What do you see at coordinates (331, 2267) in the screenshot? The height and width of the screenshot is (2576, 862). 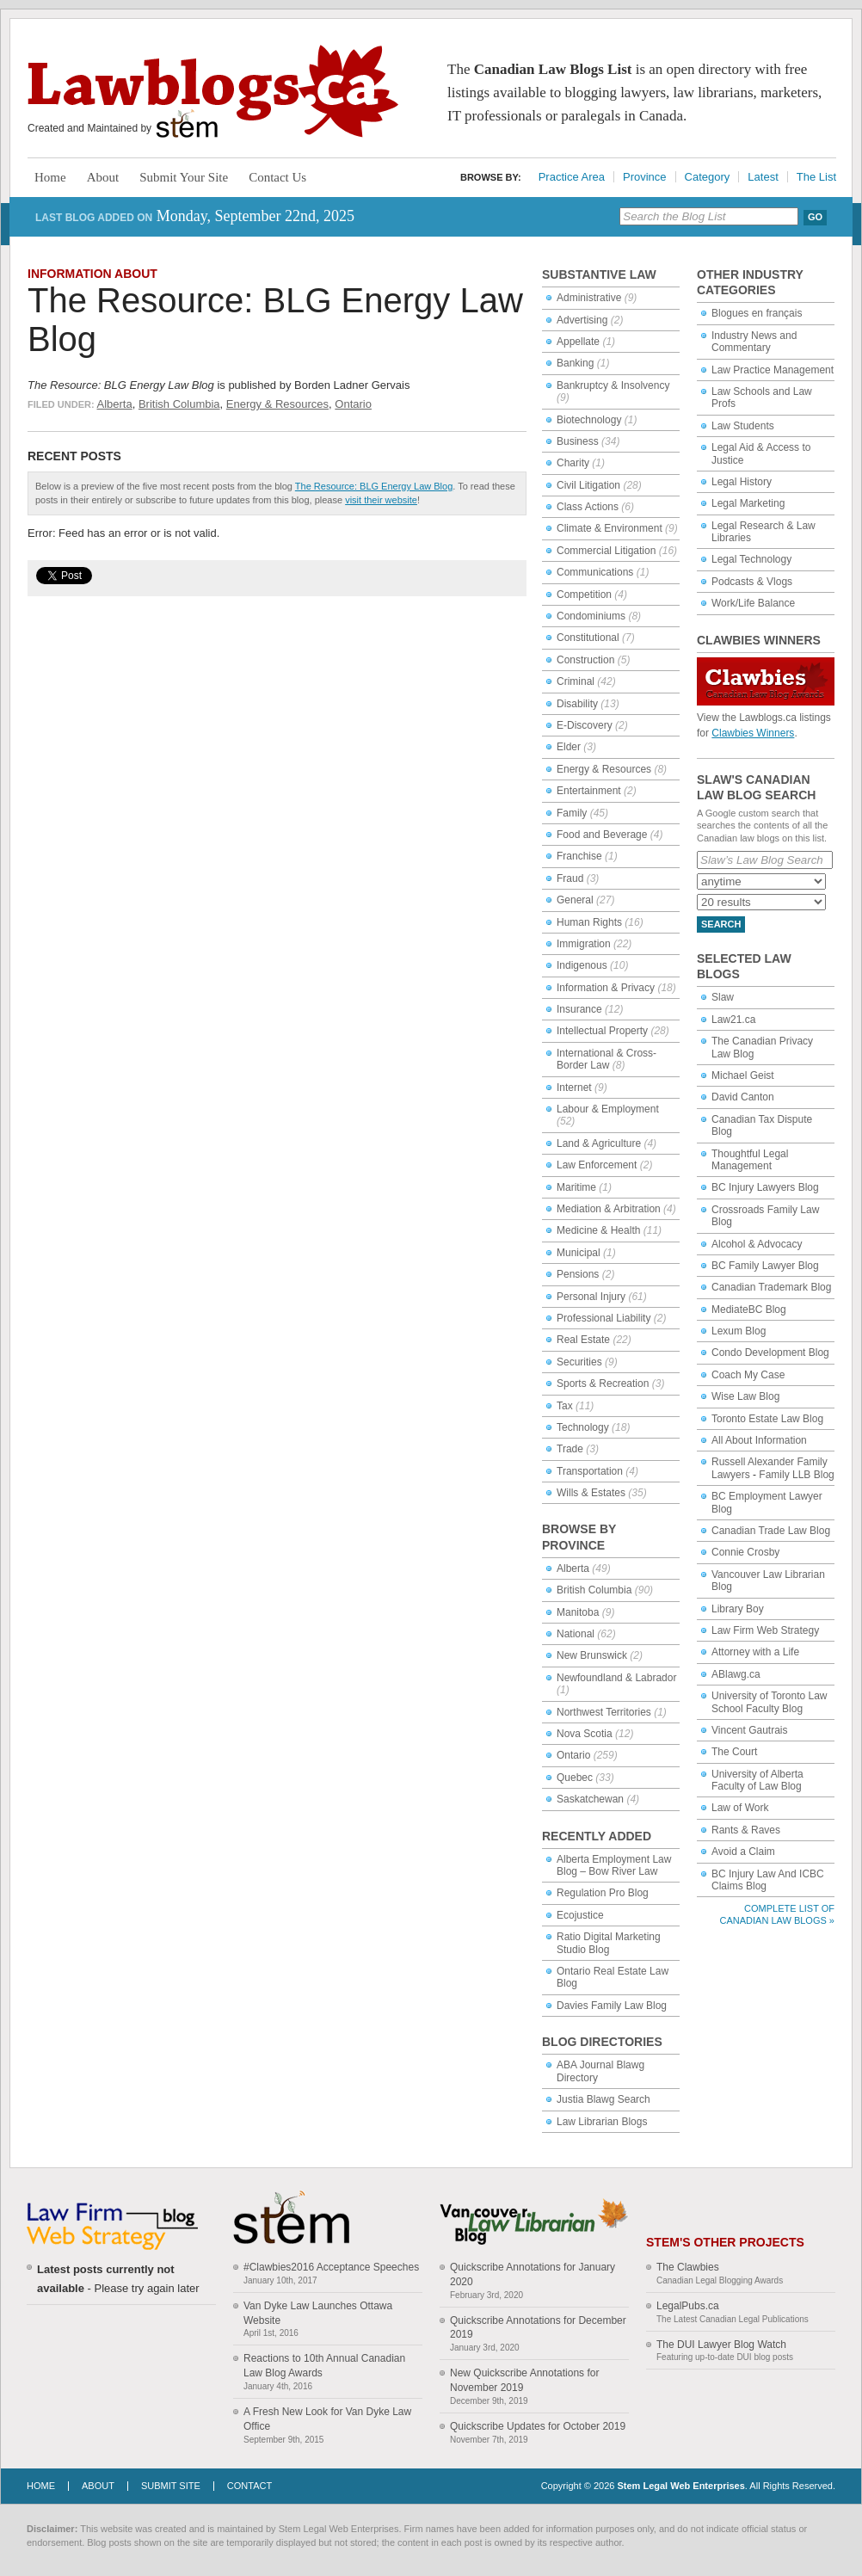 I see `#Clawbies2016 Acceptance Speeches` at bounding box center [331, 2267].